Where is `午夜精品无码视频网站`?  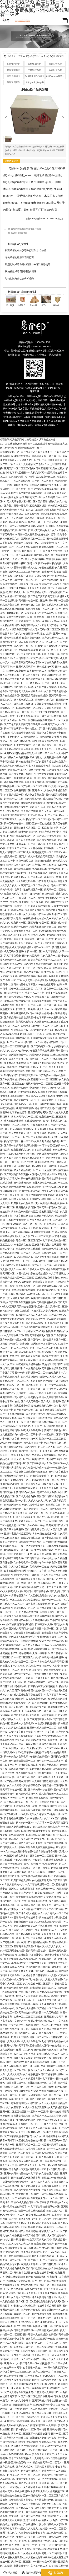 午夜精品无码视频网站 is located at coordinates (44, 1455).